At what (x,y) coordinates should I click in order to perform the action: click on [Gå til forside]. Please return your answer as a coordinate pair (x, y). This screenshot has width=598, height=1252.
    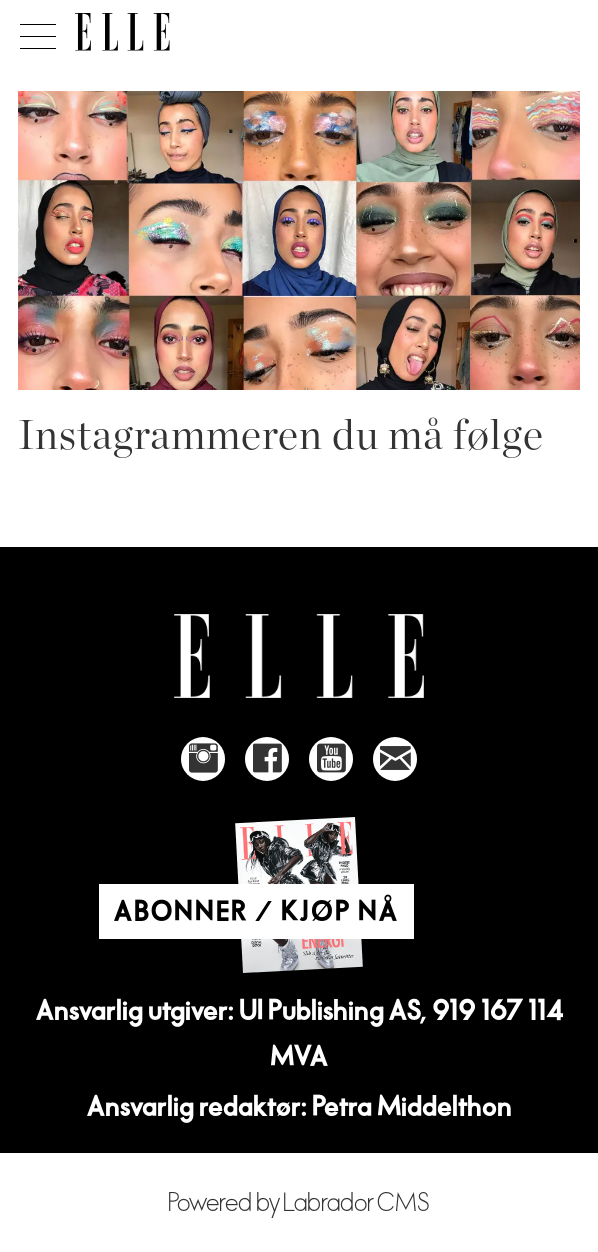
    Looking at the image, I should click on (122, 32).